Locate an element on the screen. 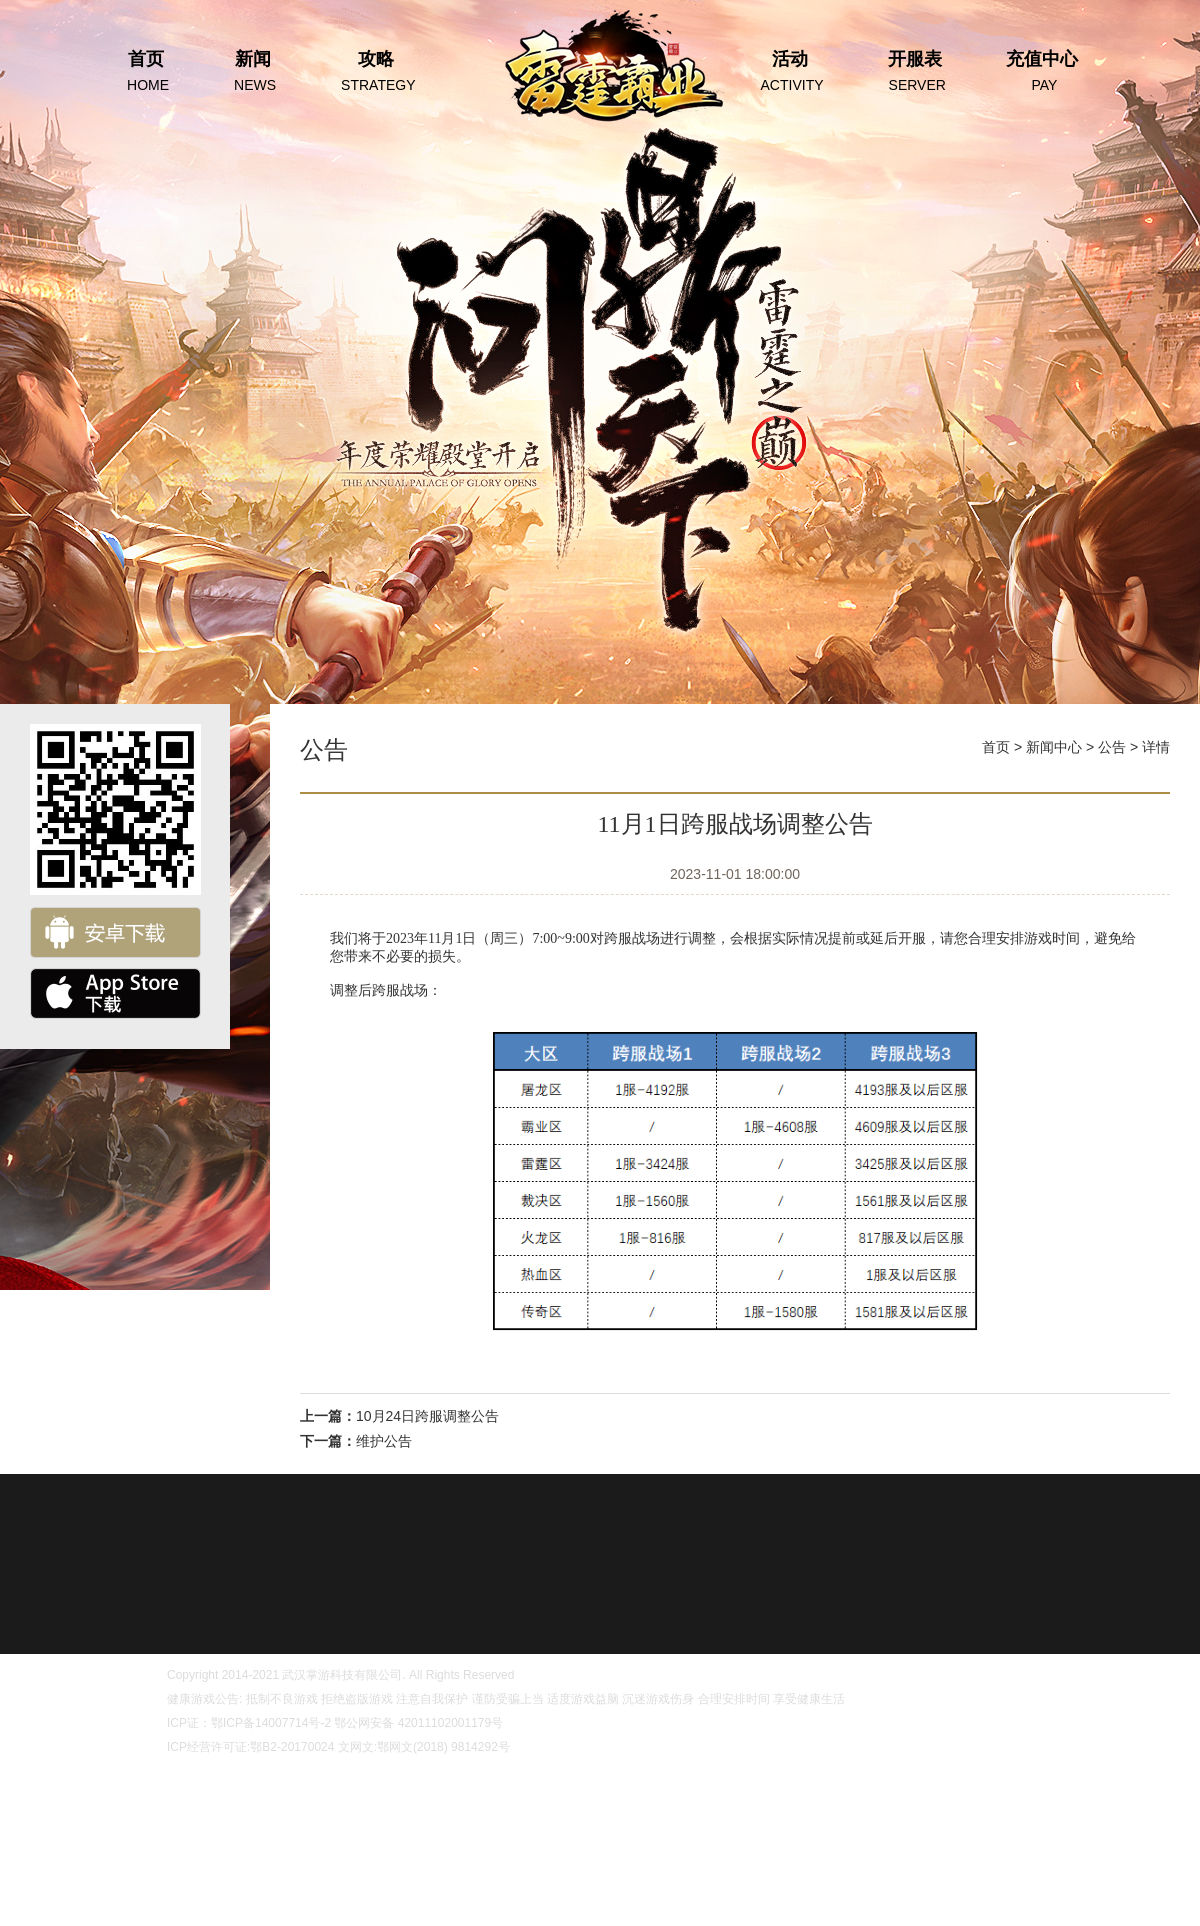 This screenshot has width=1200, height=1926. 维护公告 is located at coordinates (384, 1441).